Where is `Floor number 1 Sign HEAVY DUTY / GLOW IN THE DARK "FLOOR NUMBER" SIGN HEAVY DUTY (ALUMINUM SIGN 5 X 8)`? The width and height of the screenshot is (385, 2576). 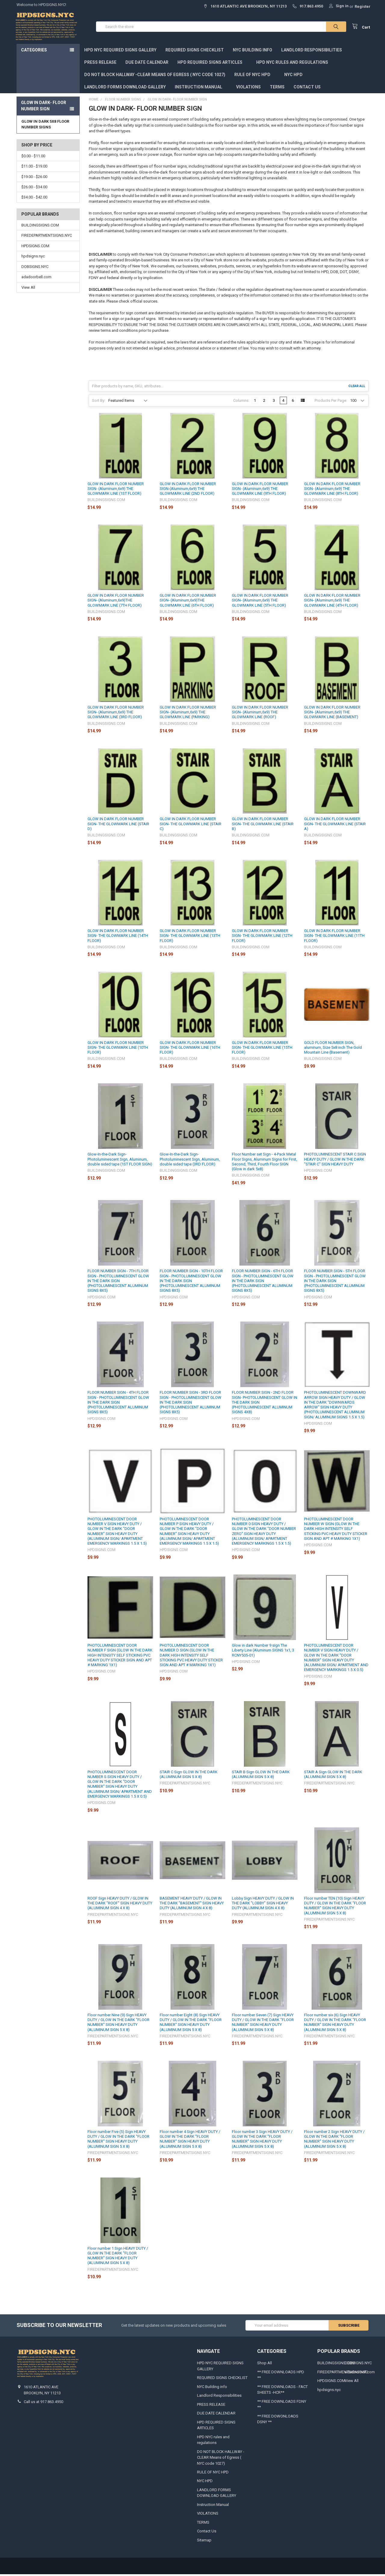
Floor number 1 Sign HEAVY DUTY / GLOW IN THE DARK "FLOOR NUMBER" SIGN HEAVY DUTY (ALUMINUM SIGN 5 X 8) is located at coordinates (118, 2257).